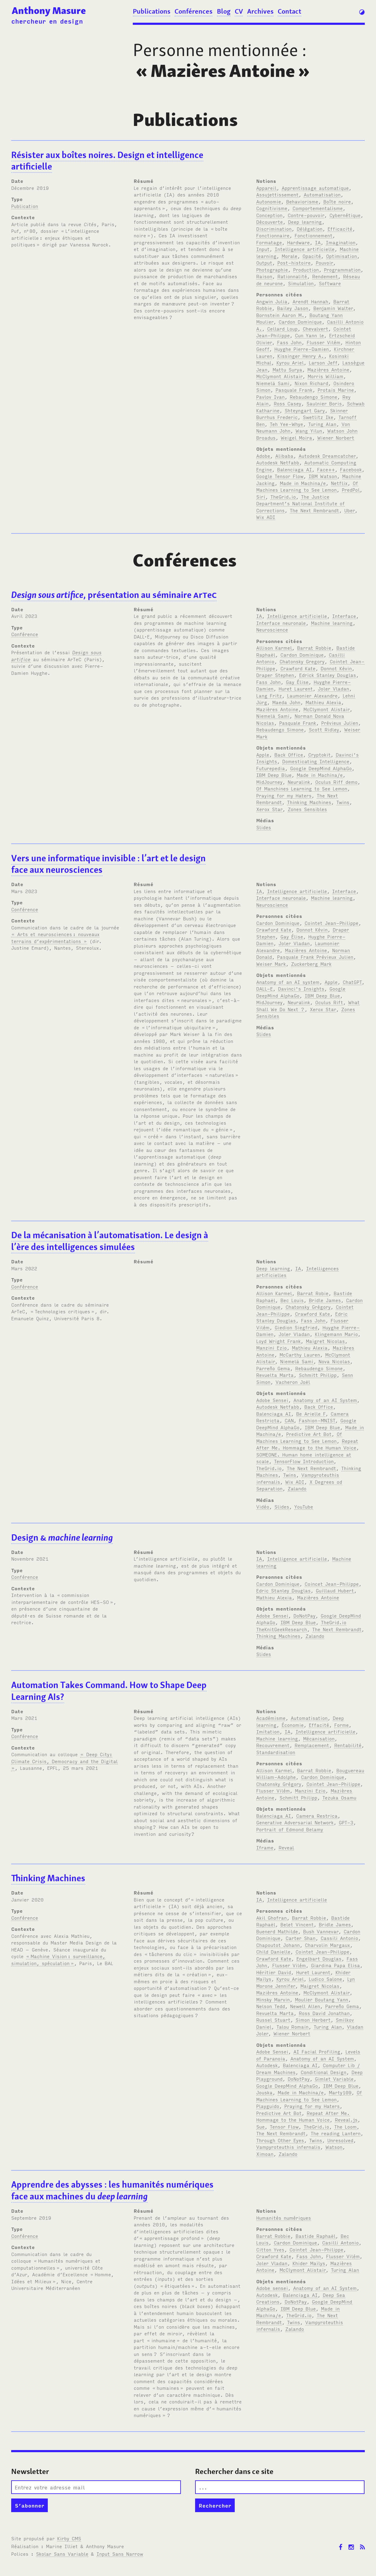 The image size is (376, 2576). What do you see at coordinates (272, 383) in the screenshot?
I see `Niemelä Sami` at bounding box center [272, 383].